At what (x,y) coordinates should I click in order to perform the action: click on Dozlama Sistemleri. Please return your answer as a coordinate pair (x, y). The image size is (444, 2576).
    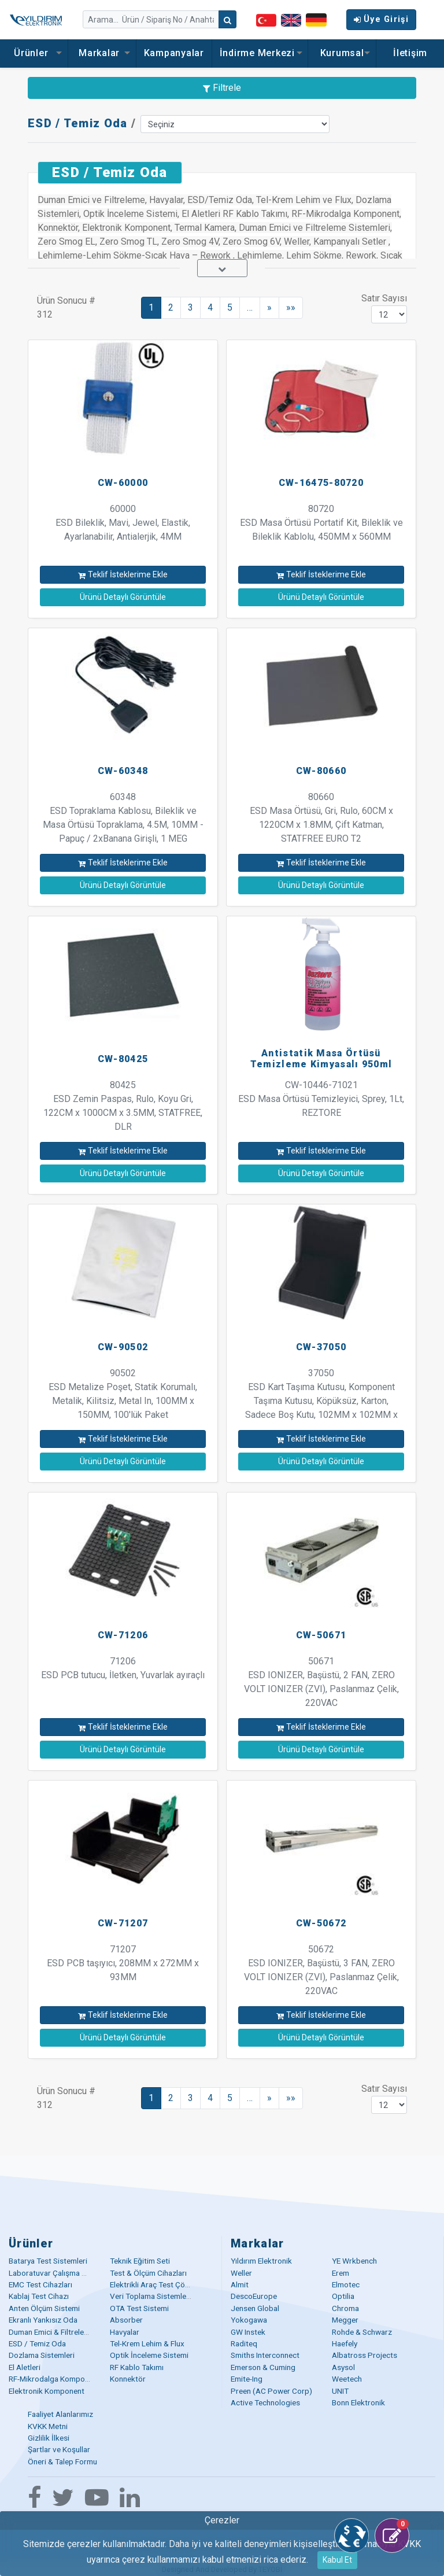
    Looking at the image, I should click on (42, 2355).